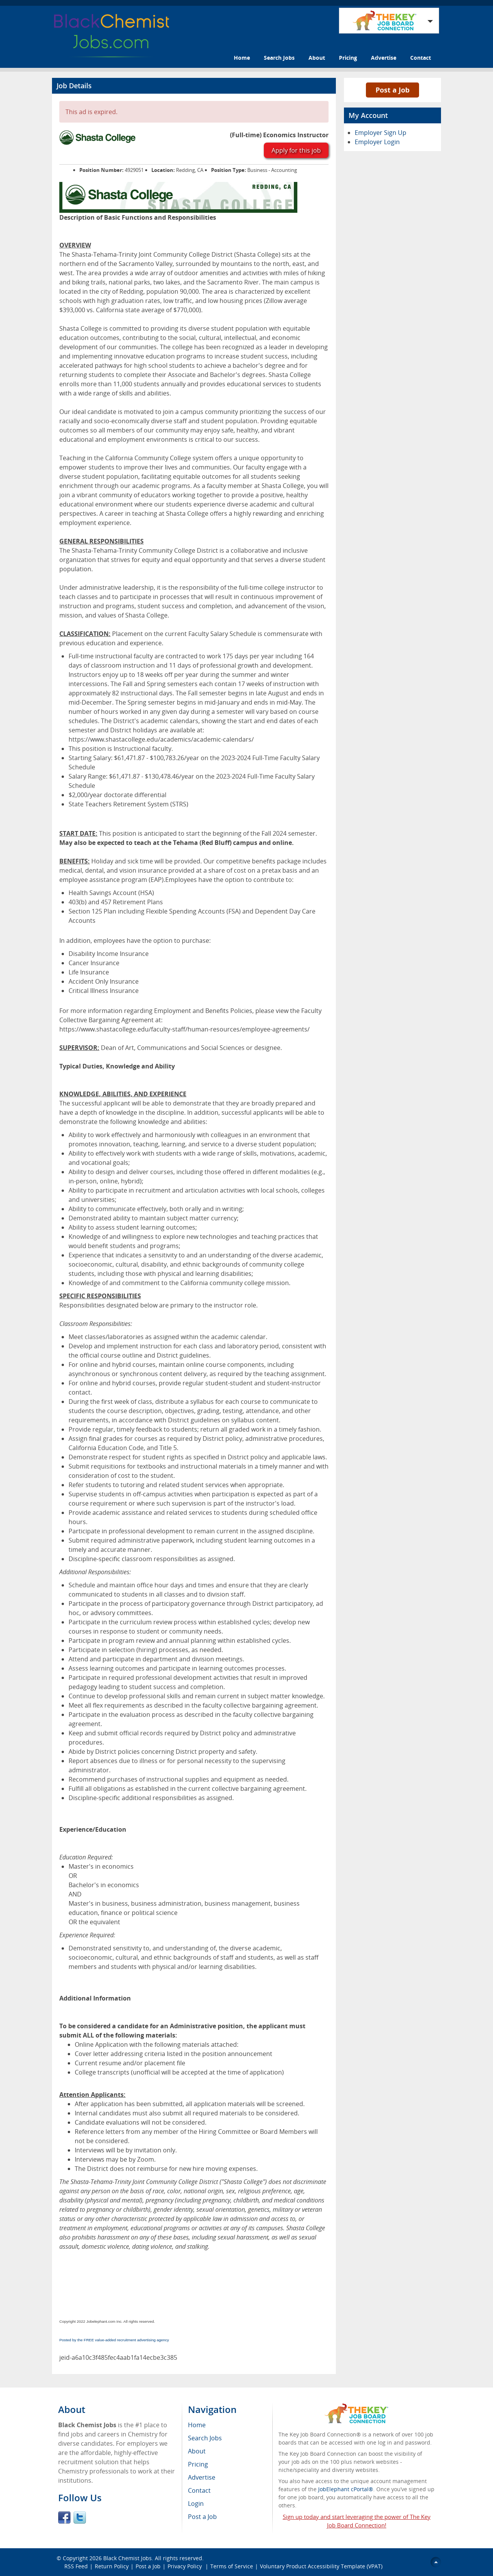  I want to click on About, so click(317, 57).